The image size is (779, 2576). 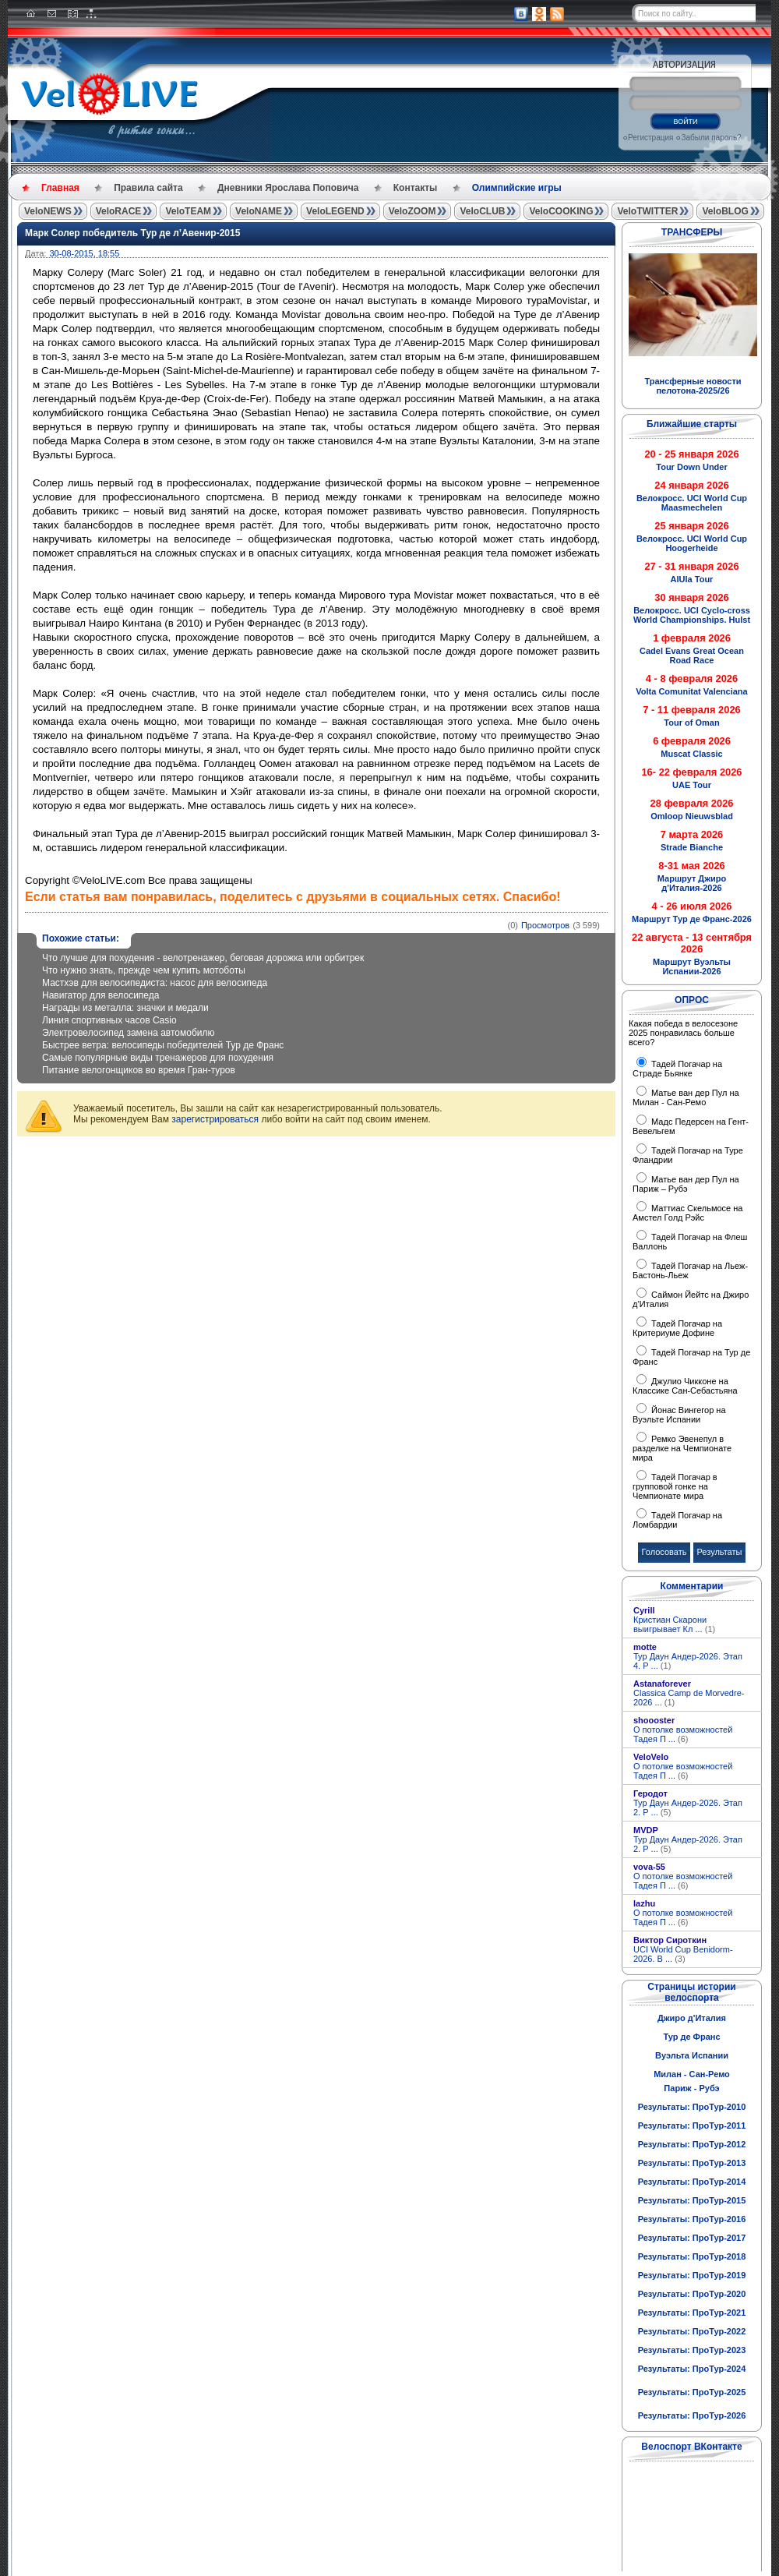 I want to click on Что нужно знать, прежде чем купить мотоботы, so click(x=143, y=970).